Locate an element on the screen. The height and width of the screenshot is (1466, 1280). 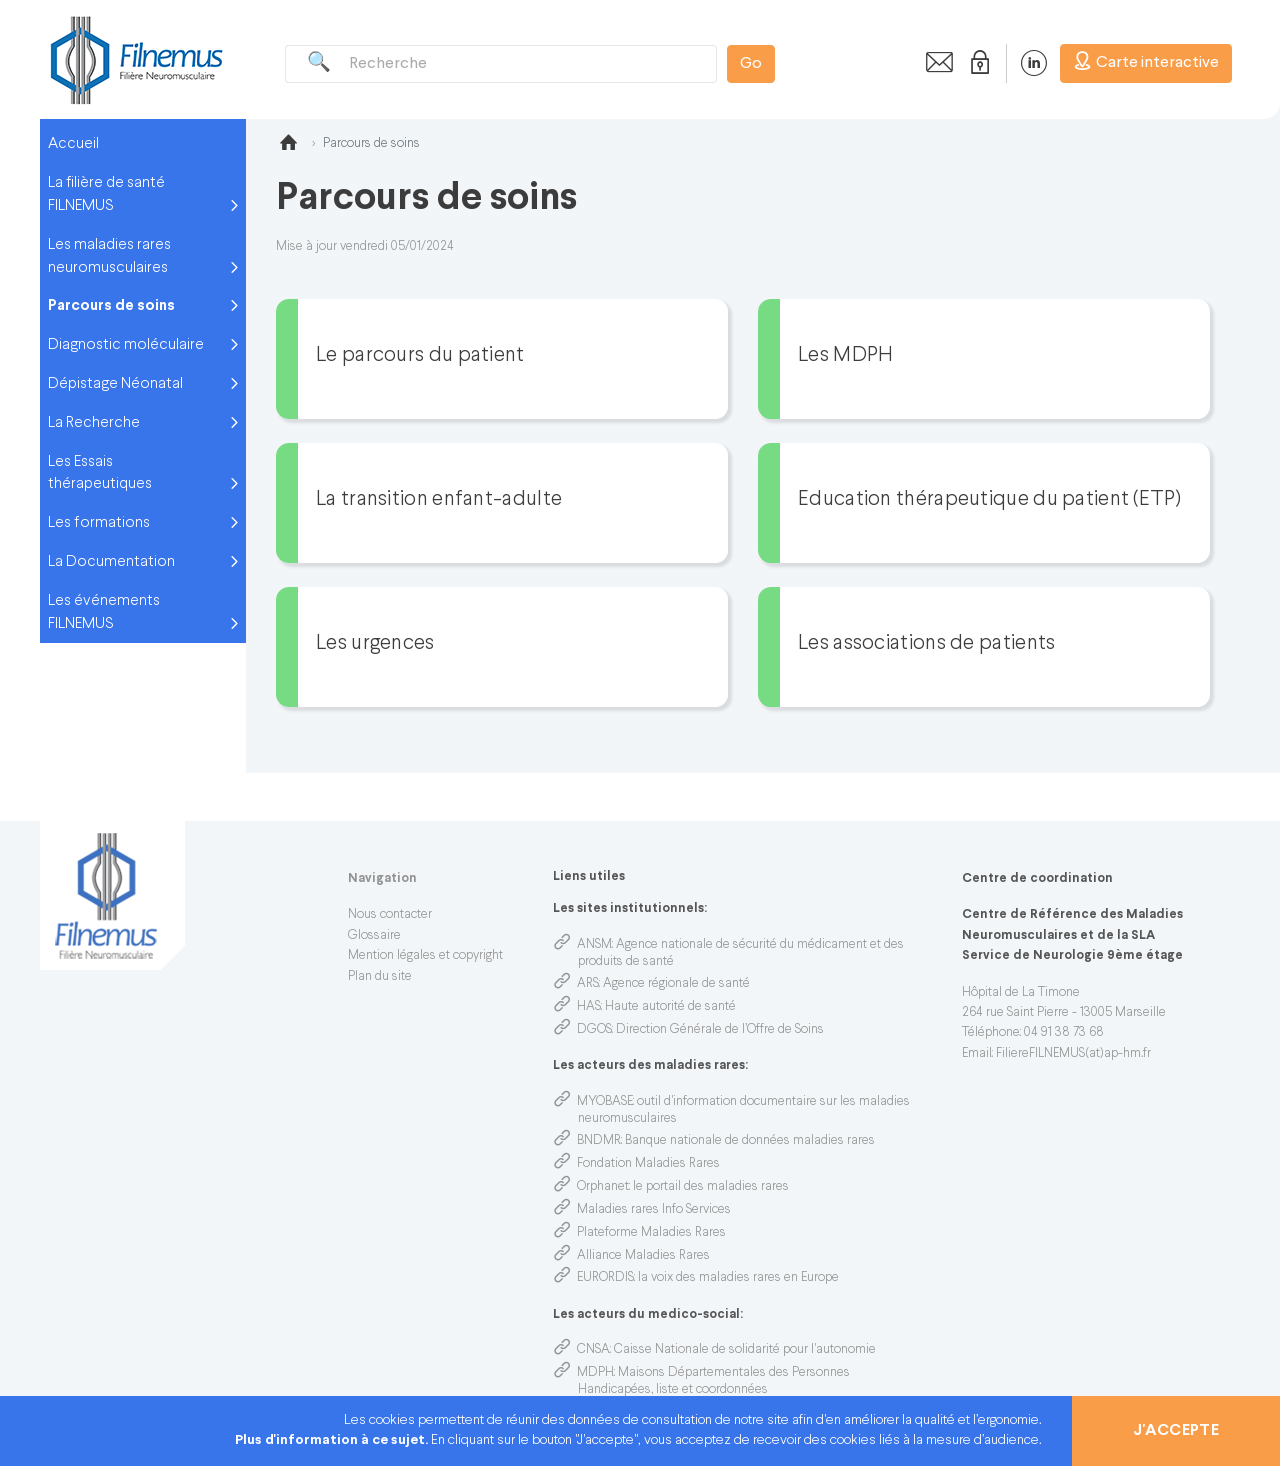
CNSA is located at coordinates (593, 1350).